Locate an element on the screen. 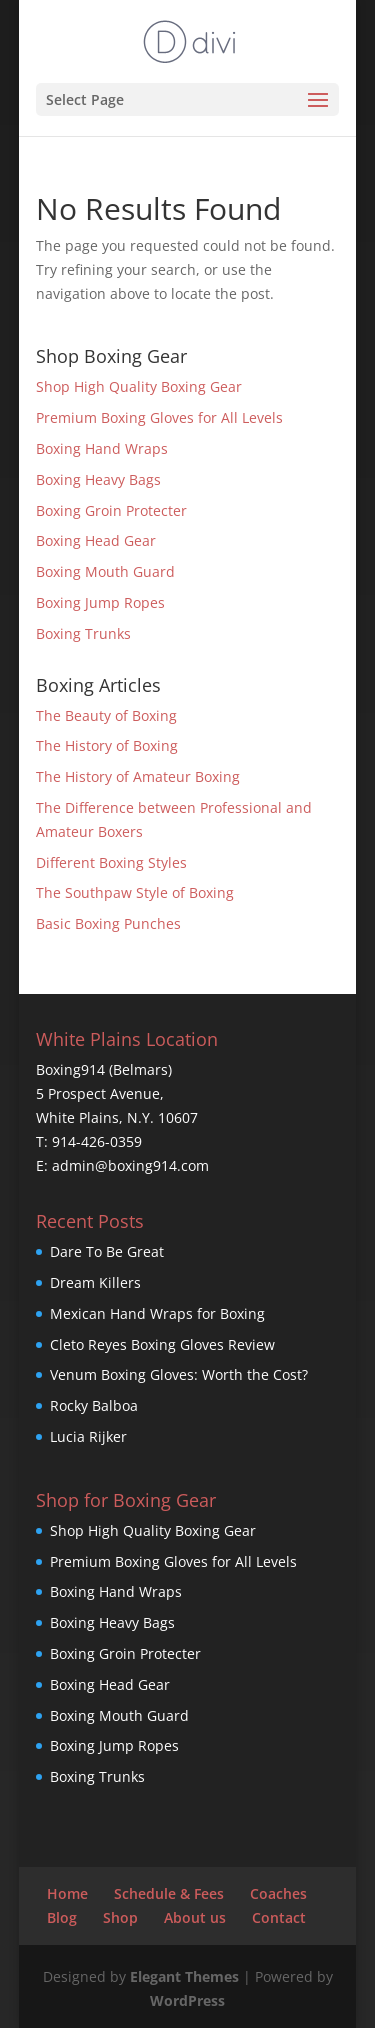 This screenshot has width=375, height=2028. Venum Boxing Gloves: Worth the Cost? is located at coordinates (179, 1374).